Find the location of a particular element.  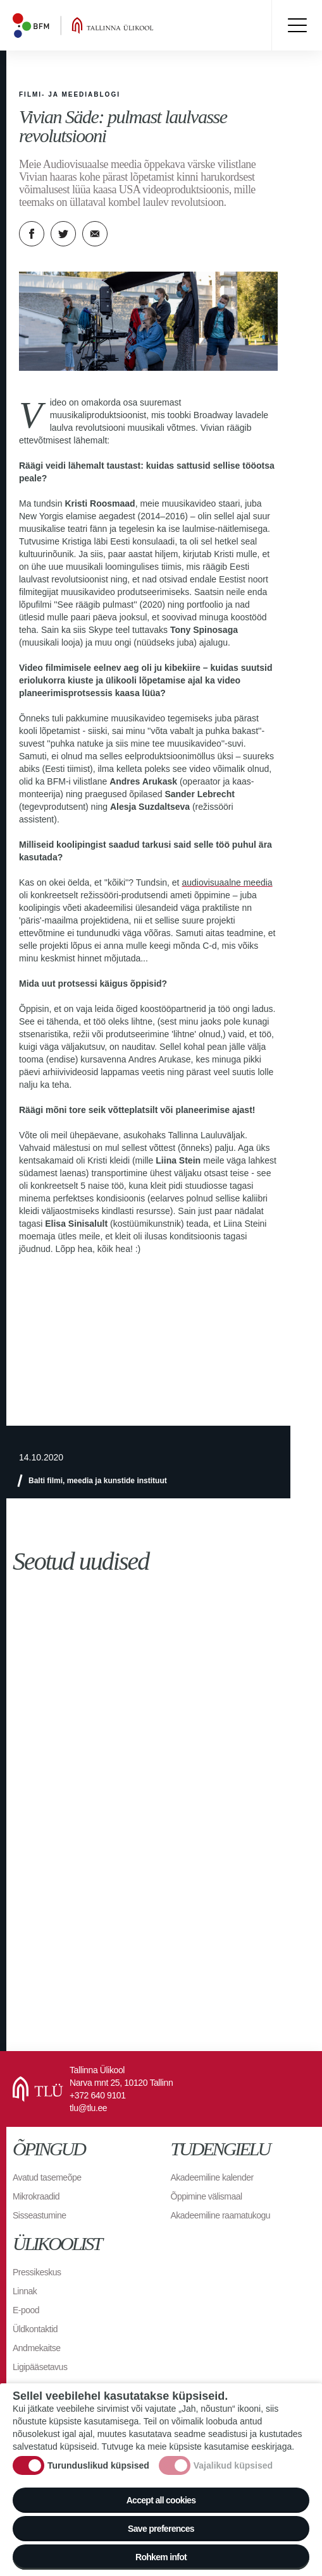

Toggle menu is located at coordinates (296, 25).